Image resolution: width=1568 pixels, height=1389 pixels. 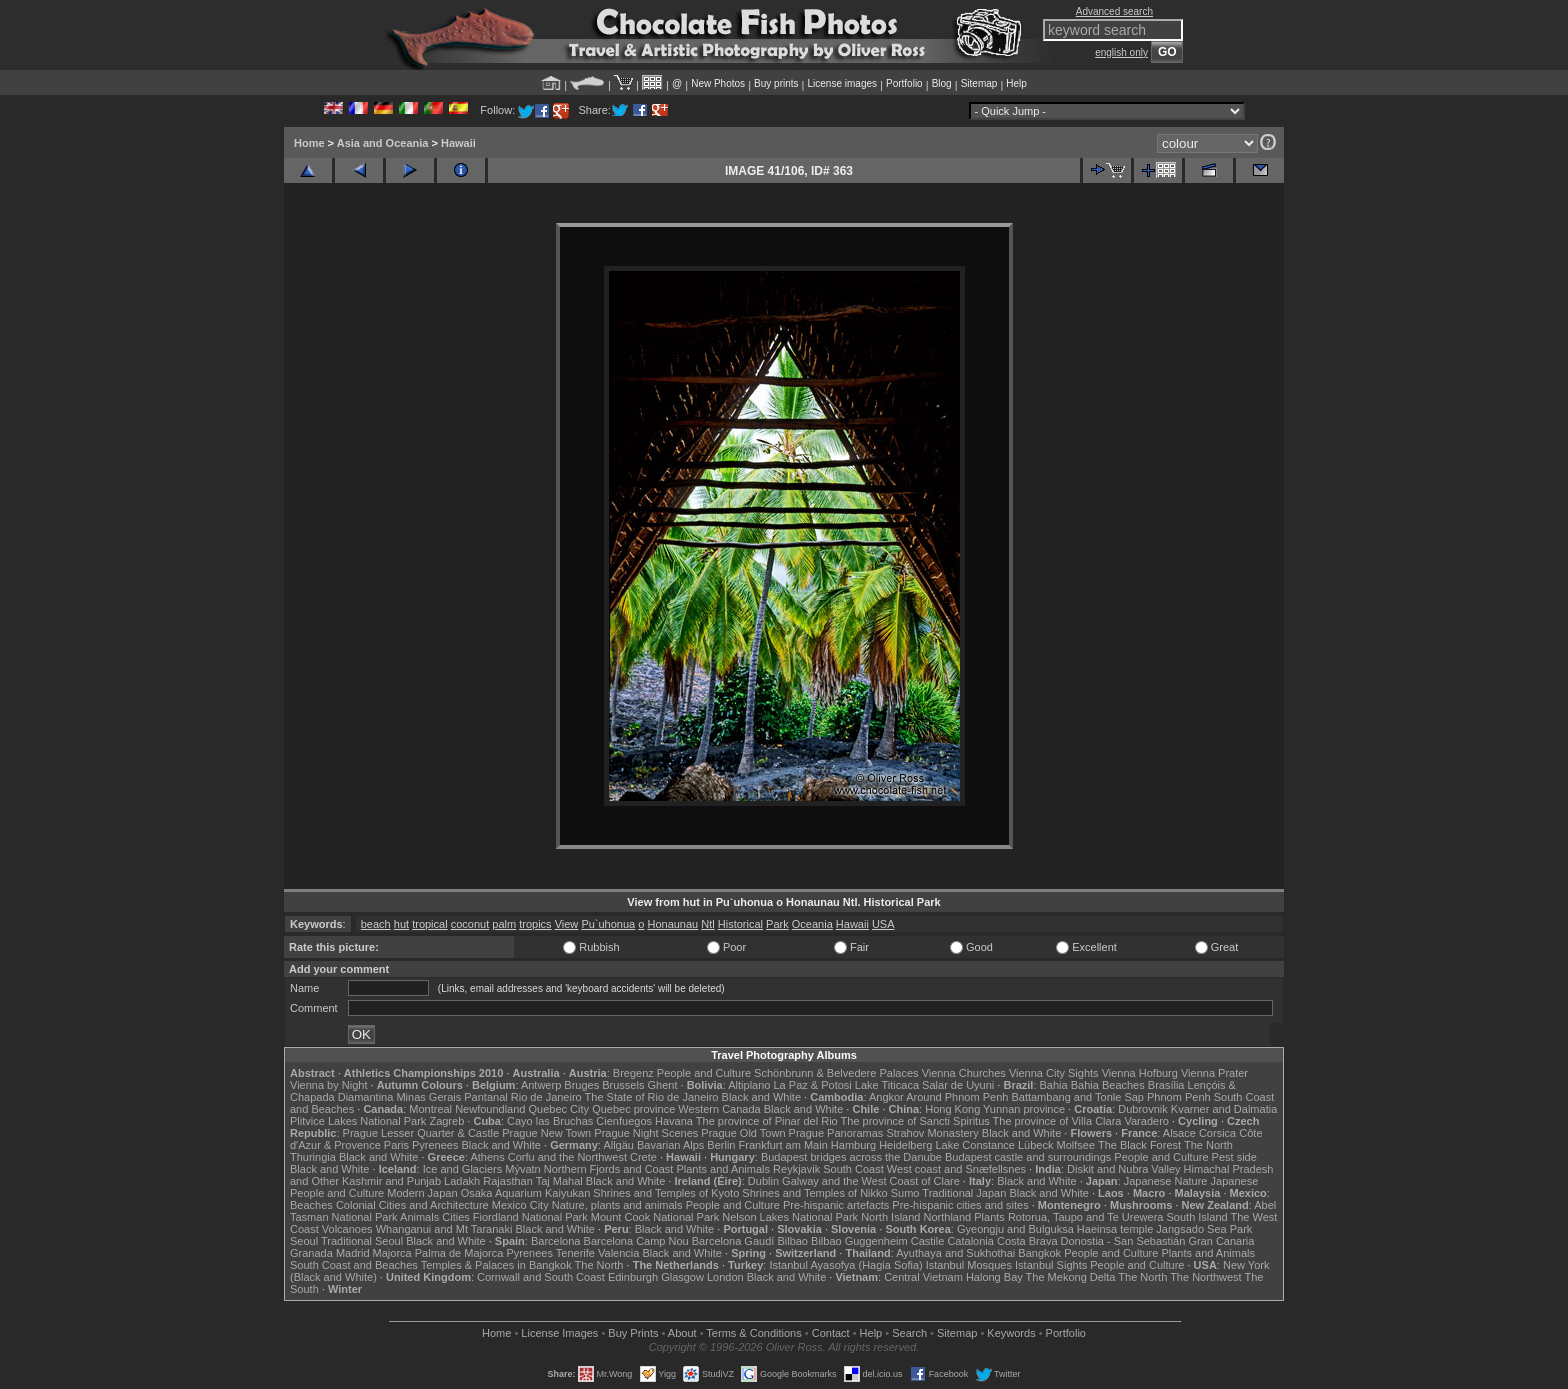 I want to click on Bangkok, so click(x=1039, y=1253).